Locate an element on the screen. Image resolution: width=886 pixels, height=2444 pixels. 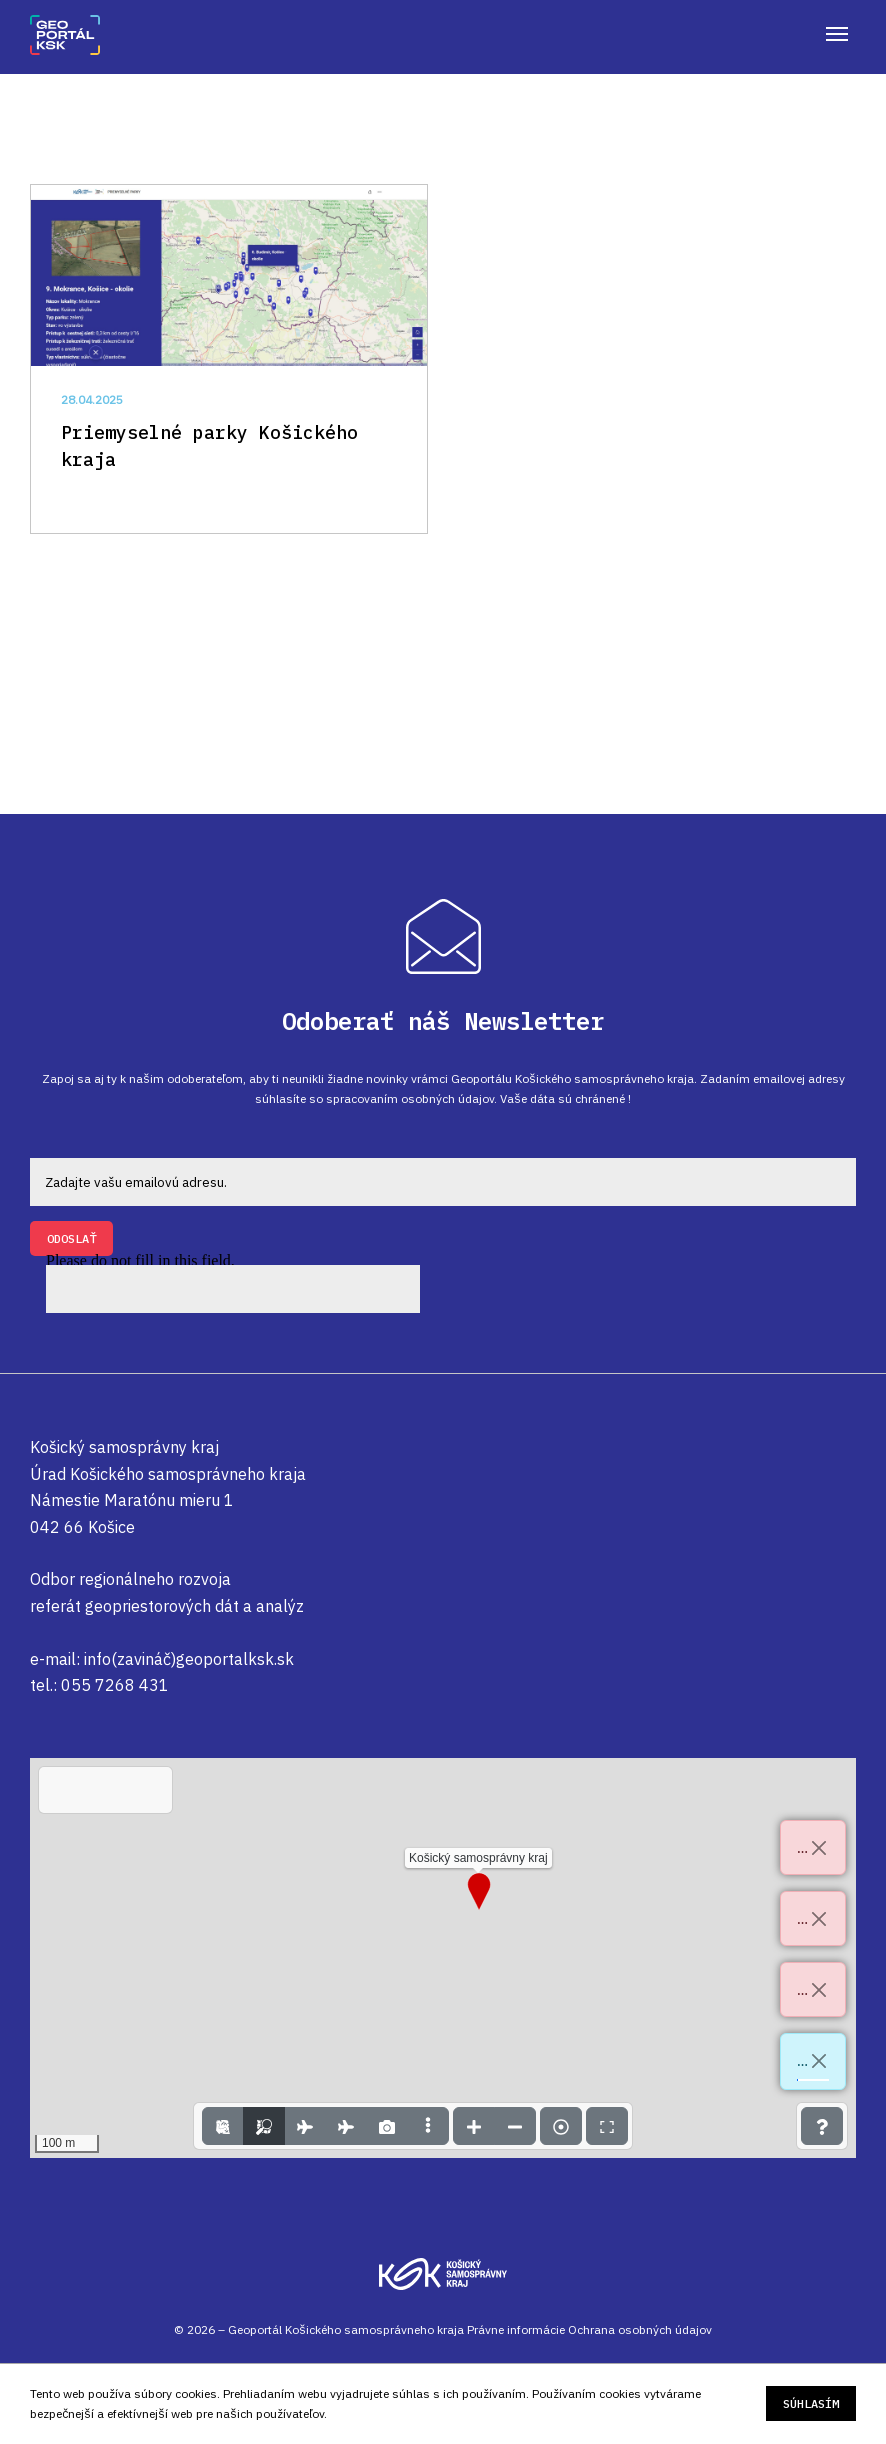
Ochrana osobných údajov is located at coordinates (640, 2329).